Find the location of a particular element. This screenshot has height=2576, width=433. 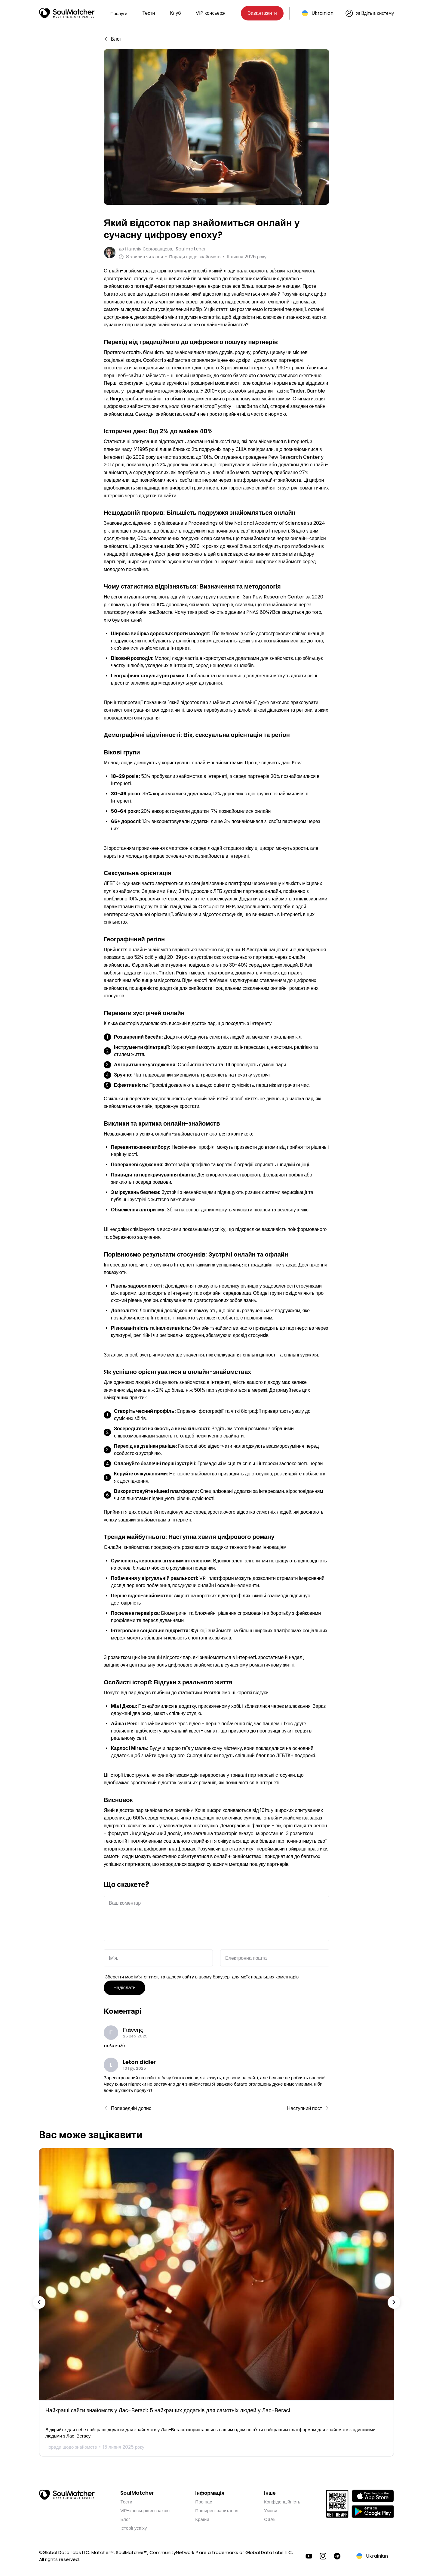

Завантажити is located at coordinates (262, 13).